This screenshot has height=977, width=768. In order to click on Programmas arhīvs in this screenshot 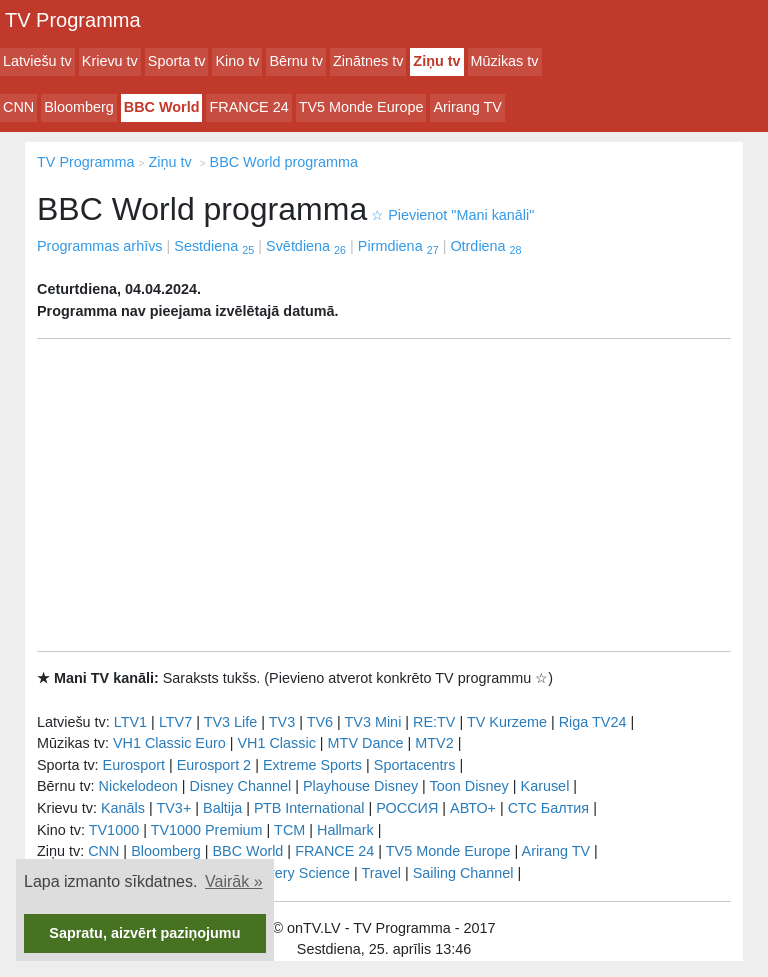, I will do `click(100, 246)`.